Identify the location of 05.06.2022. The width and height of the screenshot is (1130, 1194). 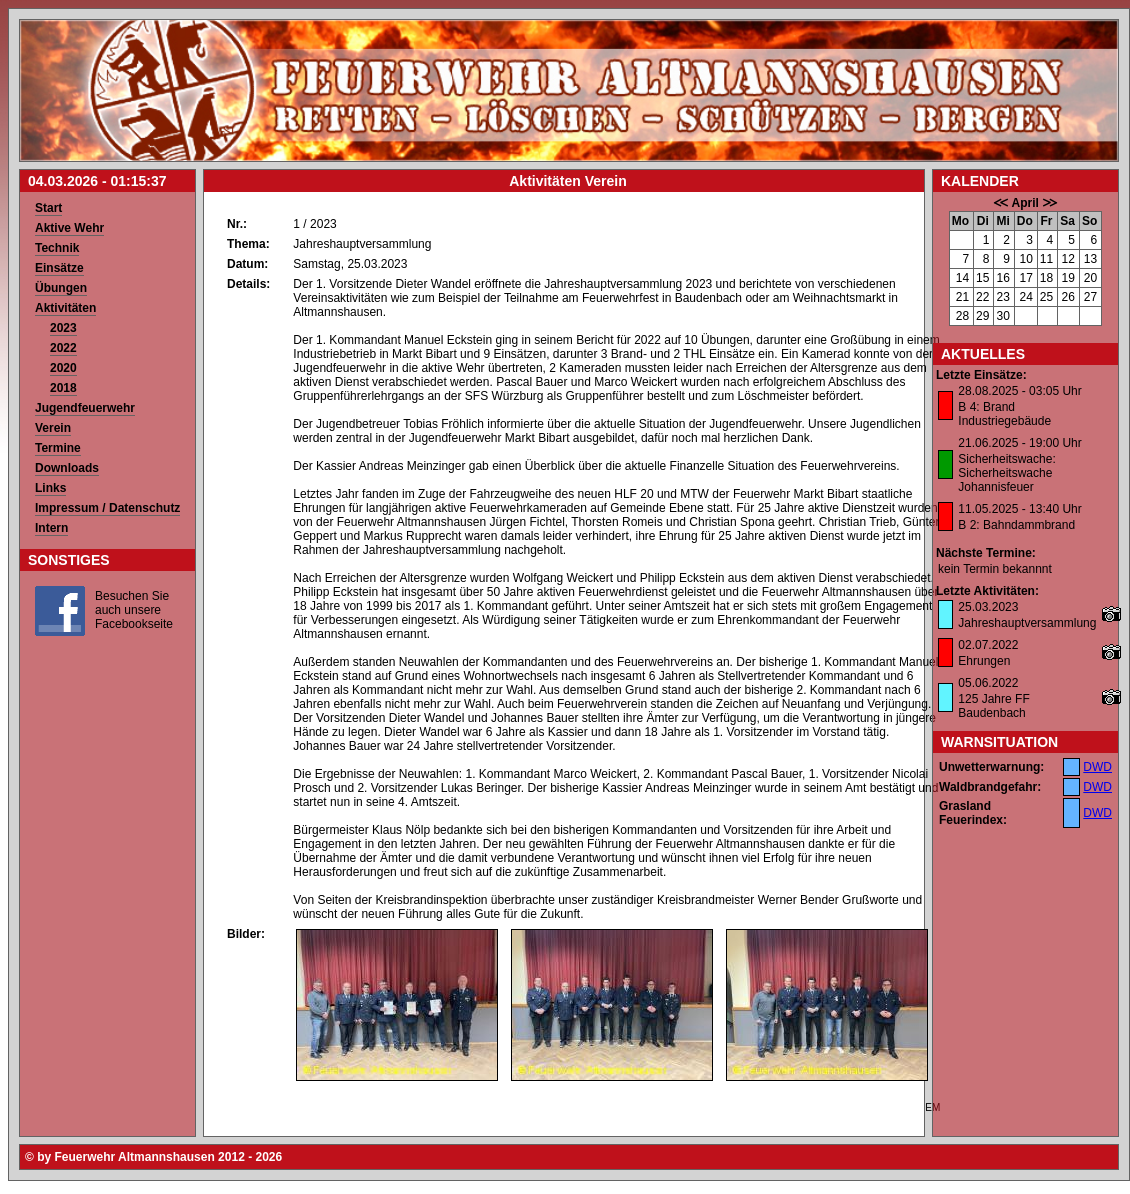
(988, 683).